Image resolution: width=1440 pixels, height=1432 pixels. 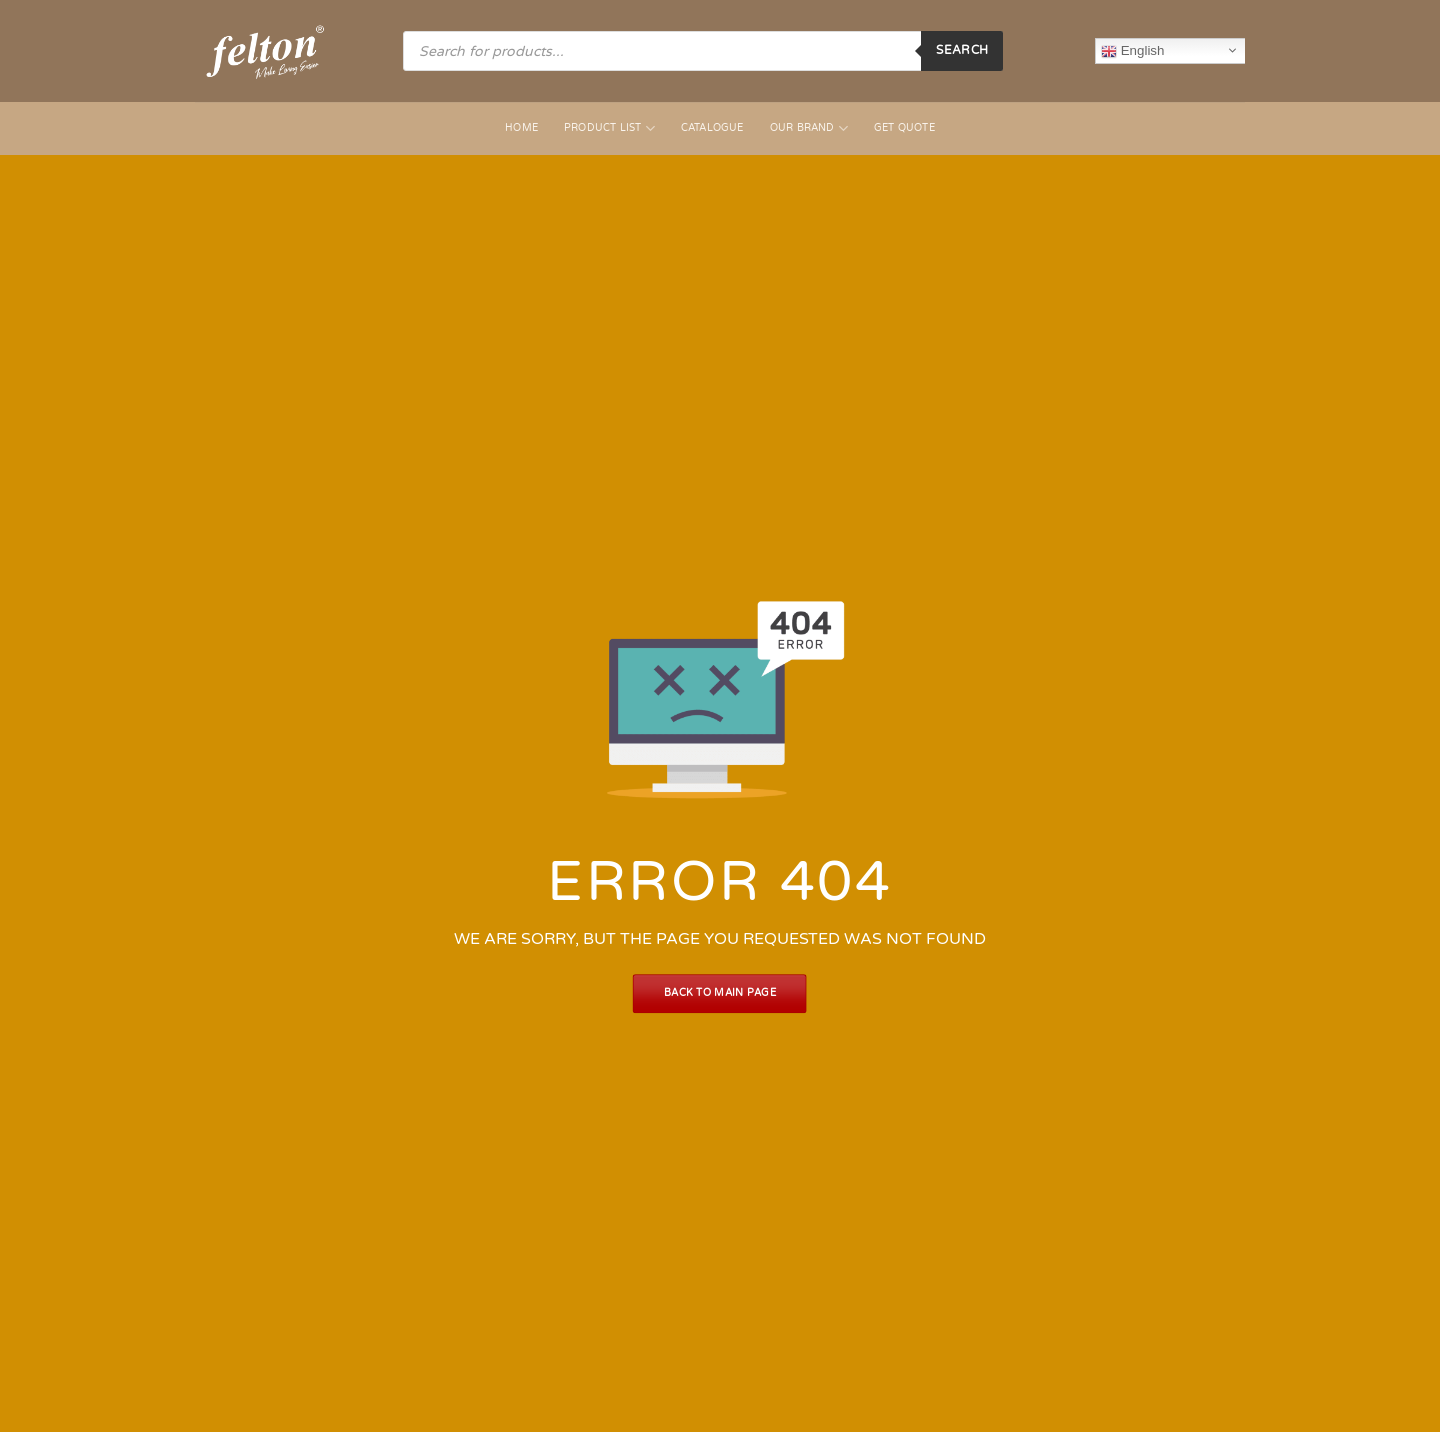 What do you see at coordinates (1132, 51) in the screenshot?
I see `English` at bounding box center [1132, 51].